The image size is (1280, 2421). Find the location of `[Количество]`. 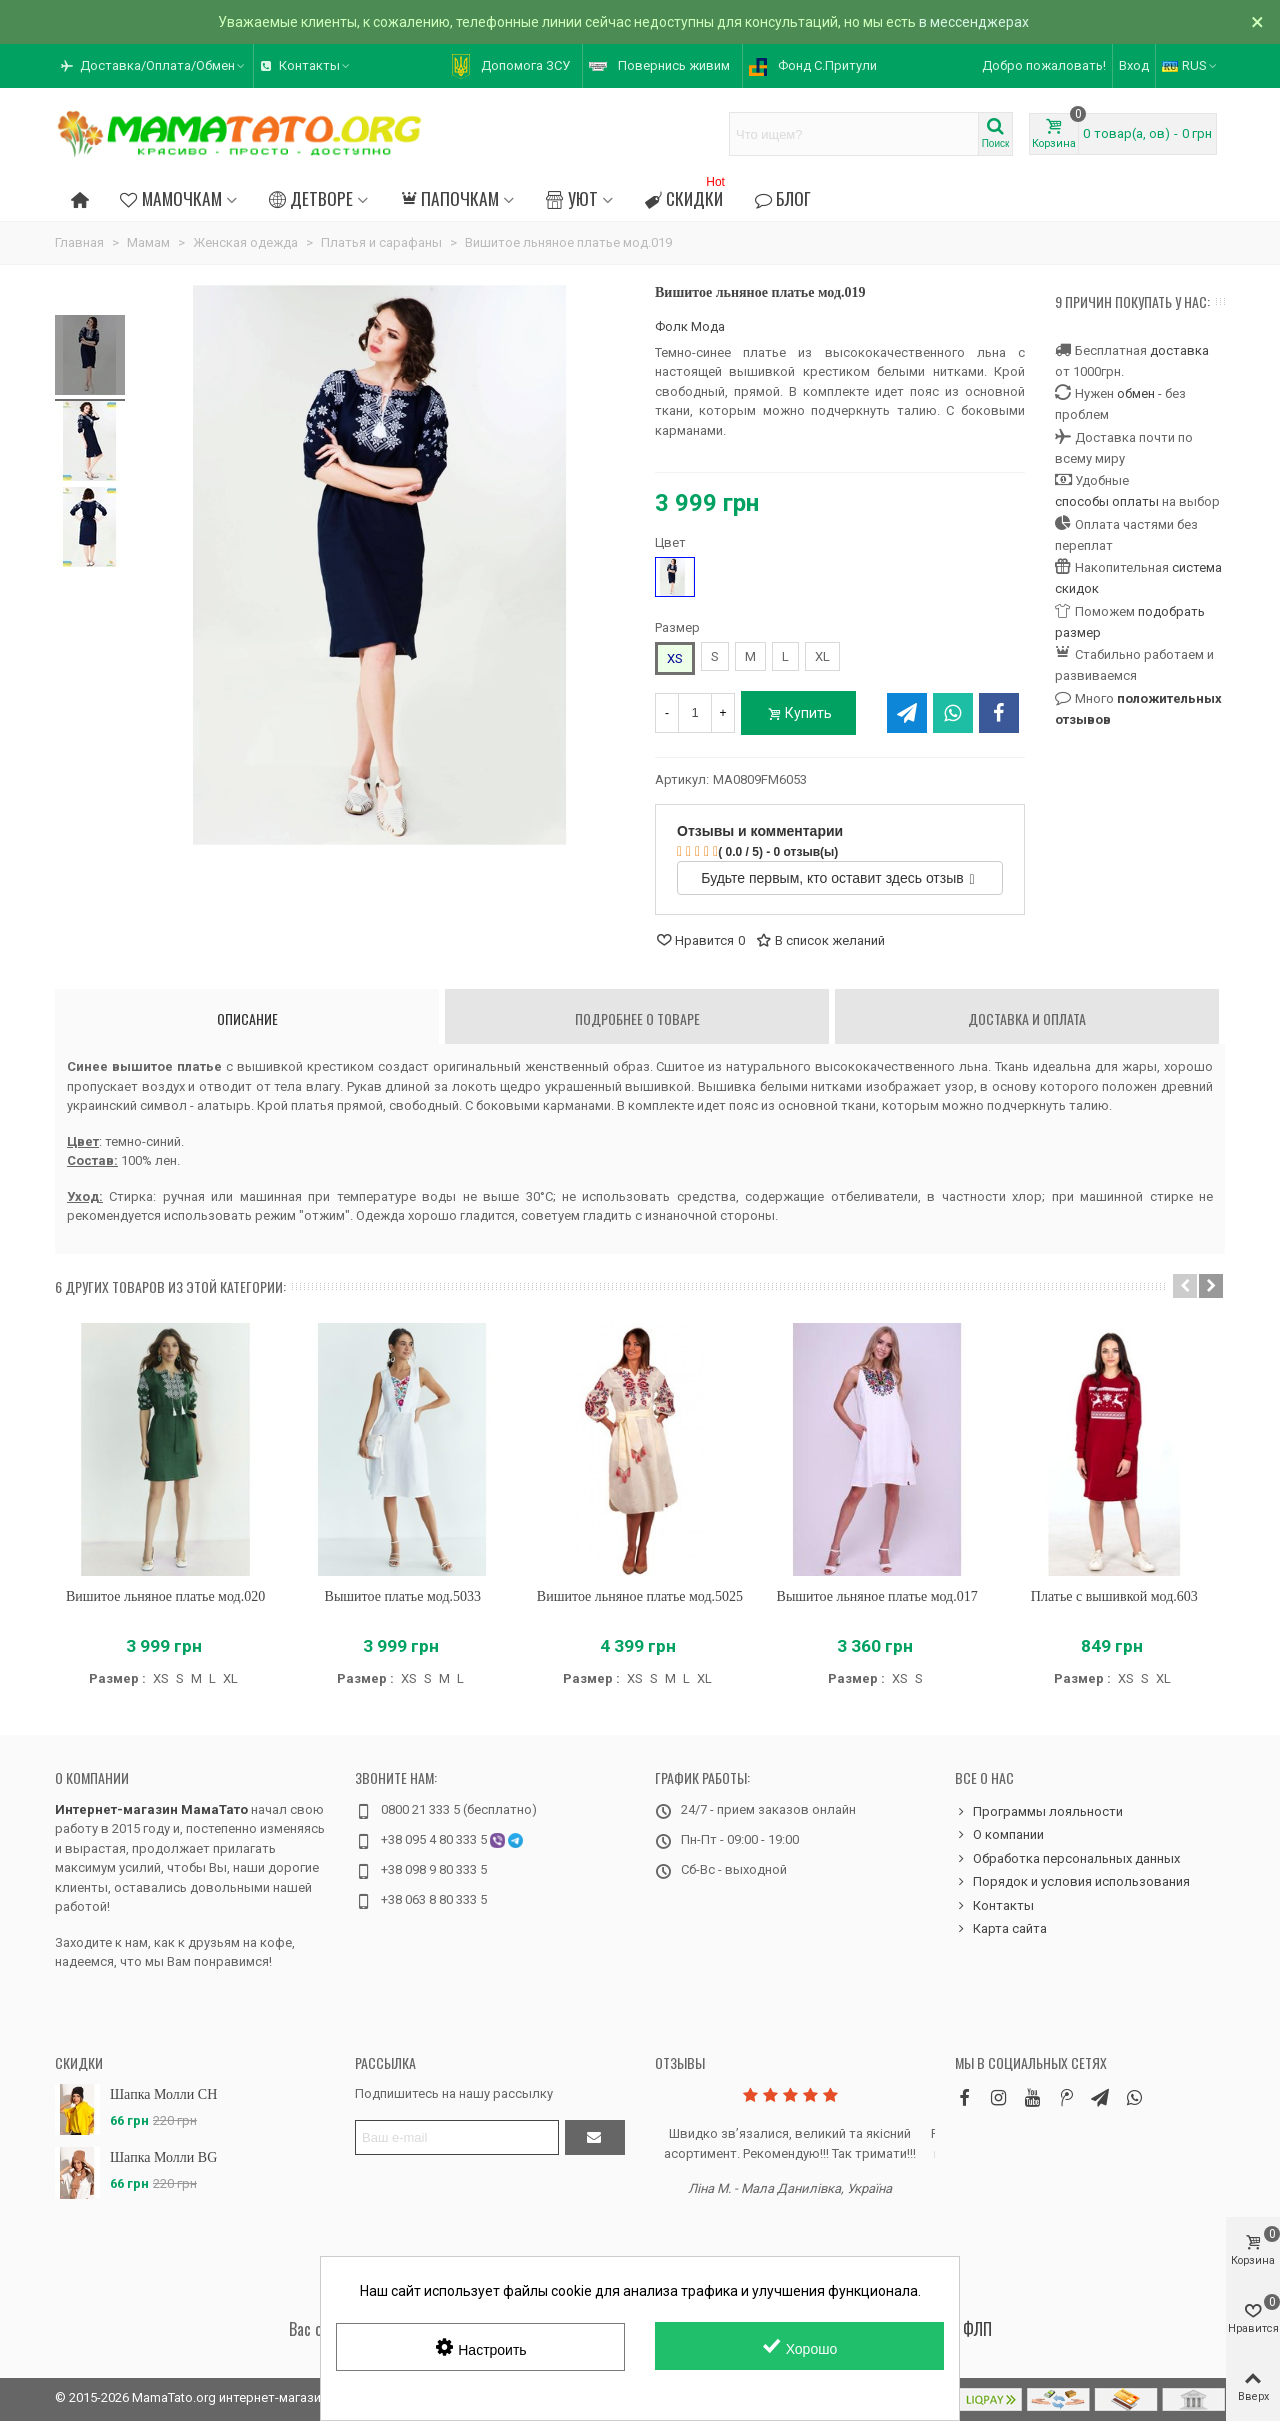

[Количество] is located at coordinates (695, 713).